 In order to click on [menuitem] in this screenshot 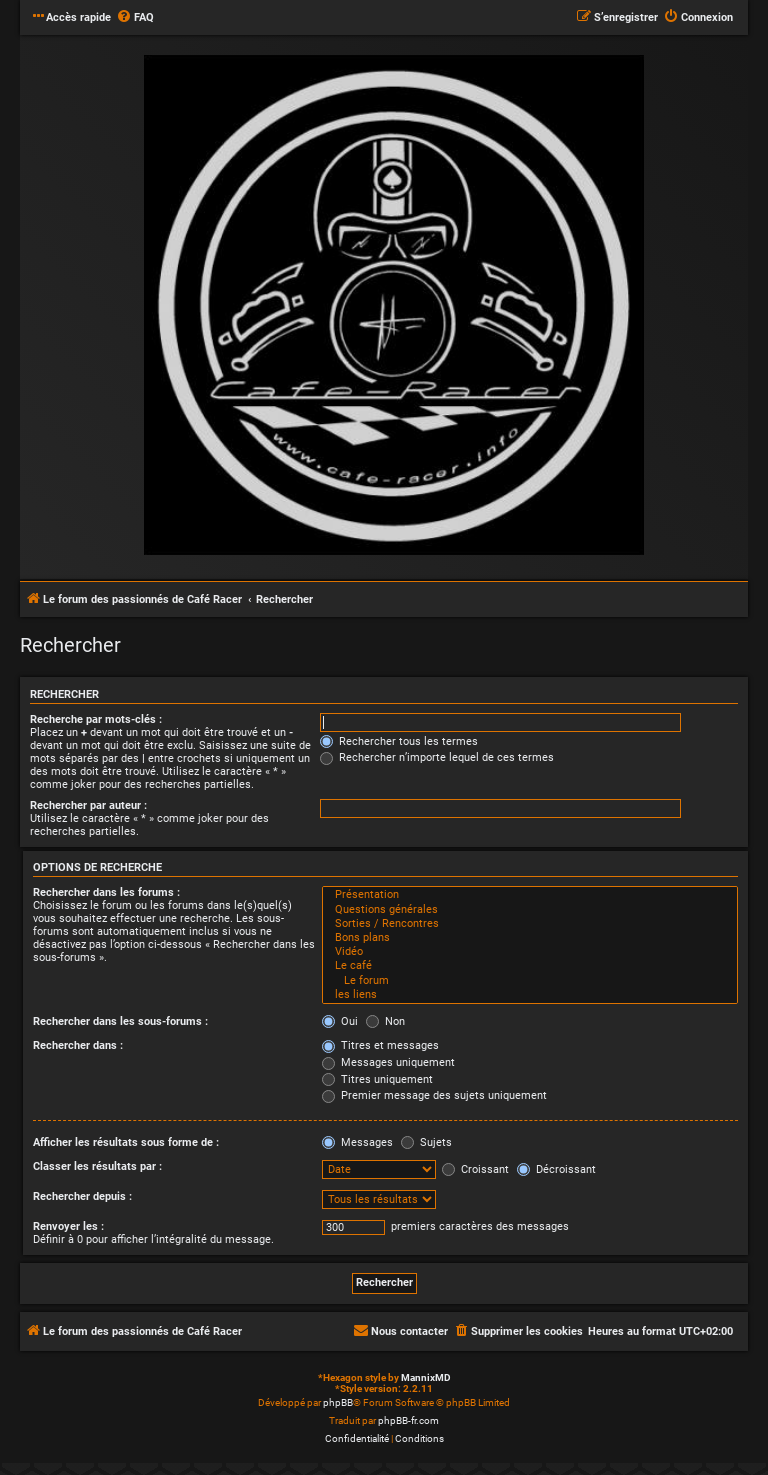, I will do `click(135, 18)`.